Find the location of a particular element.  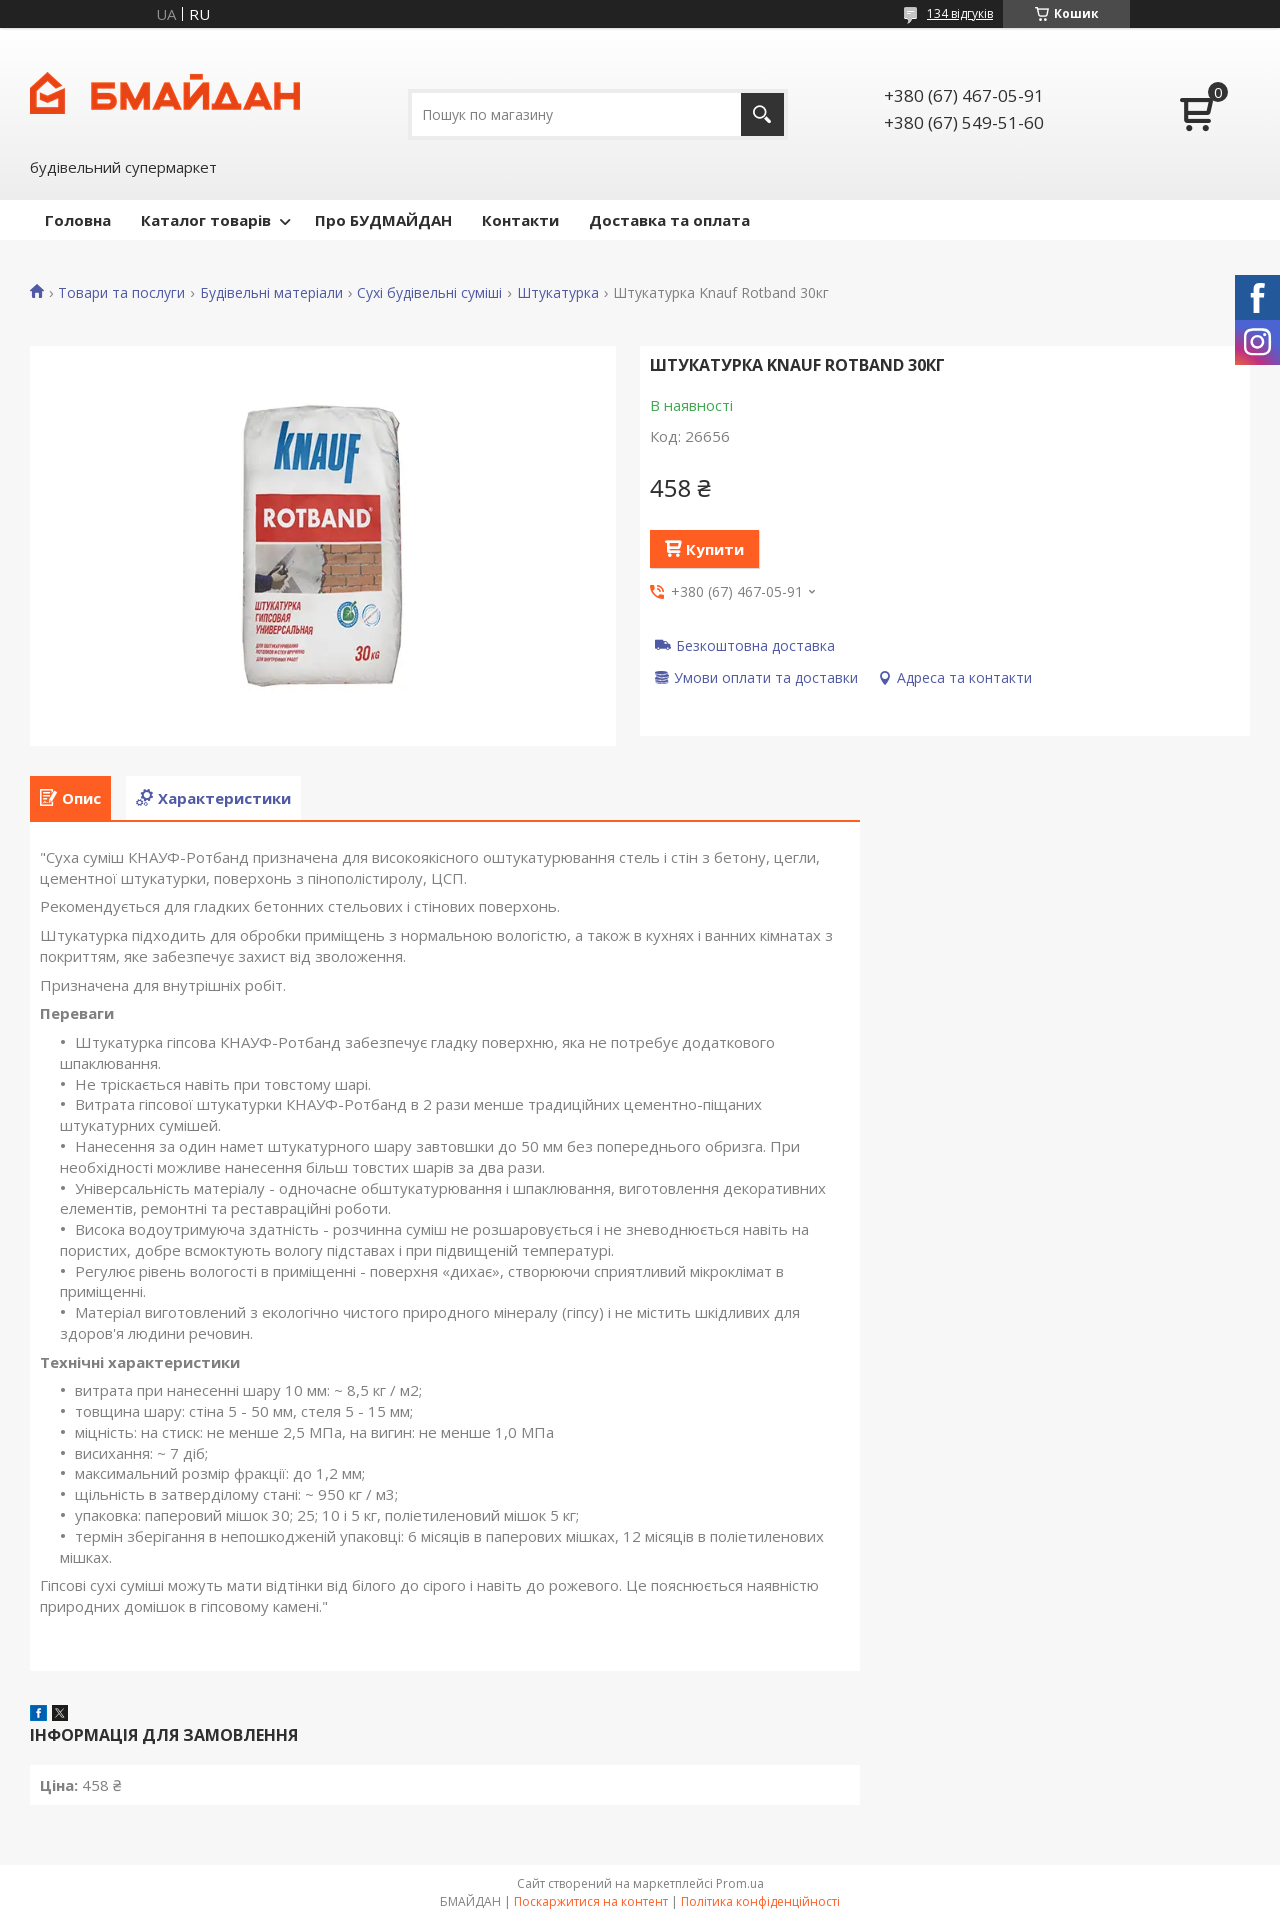

Поскаржитися на контент is located at coordinates (591, 1901).